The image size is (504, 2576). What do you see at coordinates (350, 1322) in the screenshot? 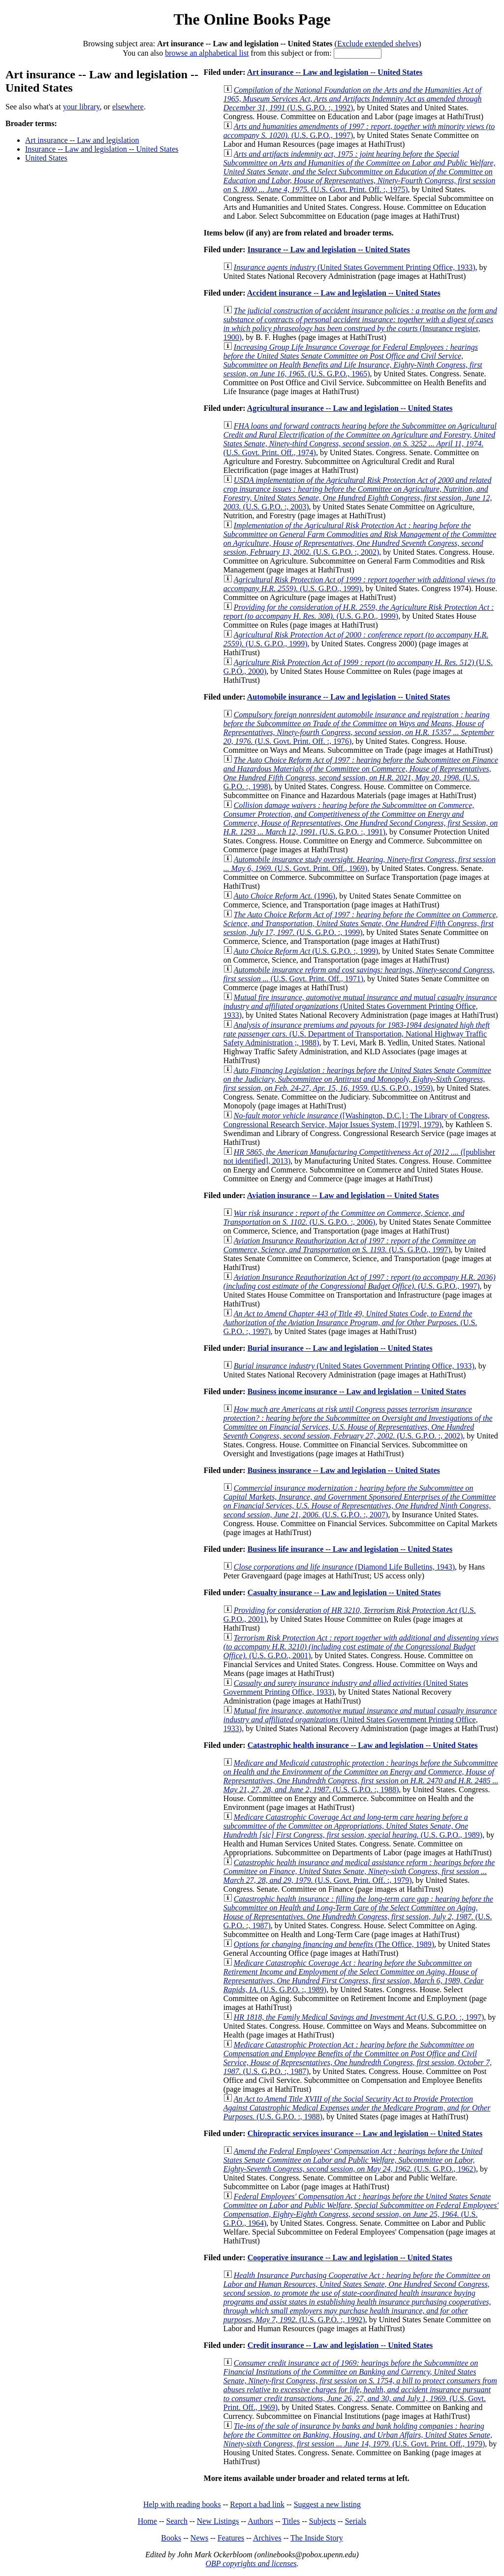
I see `(U.S. G.P.O. :, 1997)` at bounding box center [350, 1322].